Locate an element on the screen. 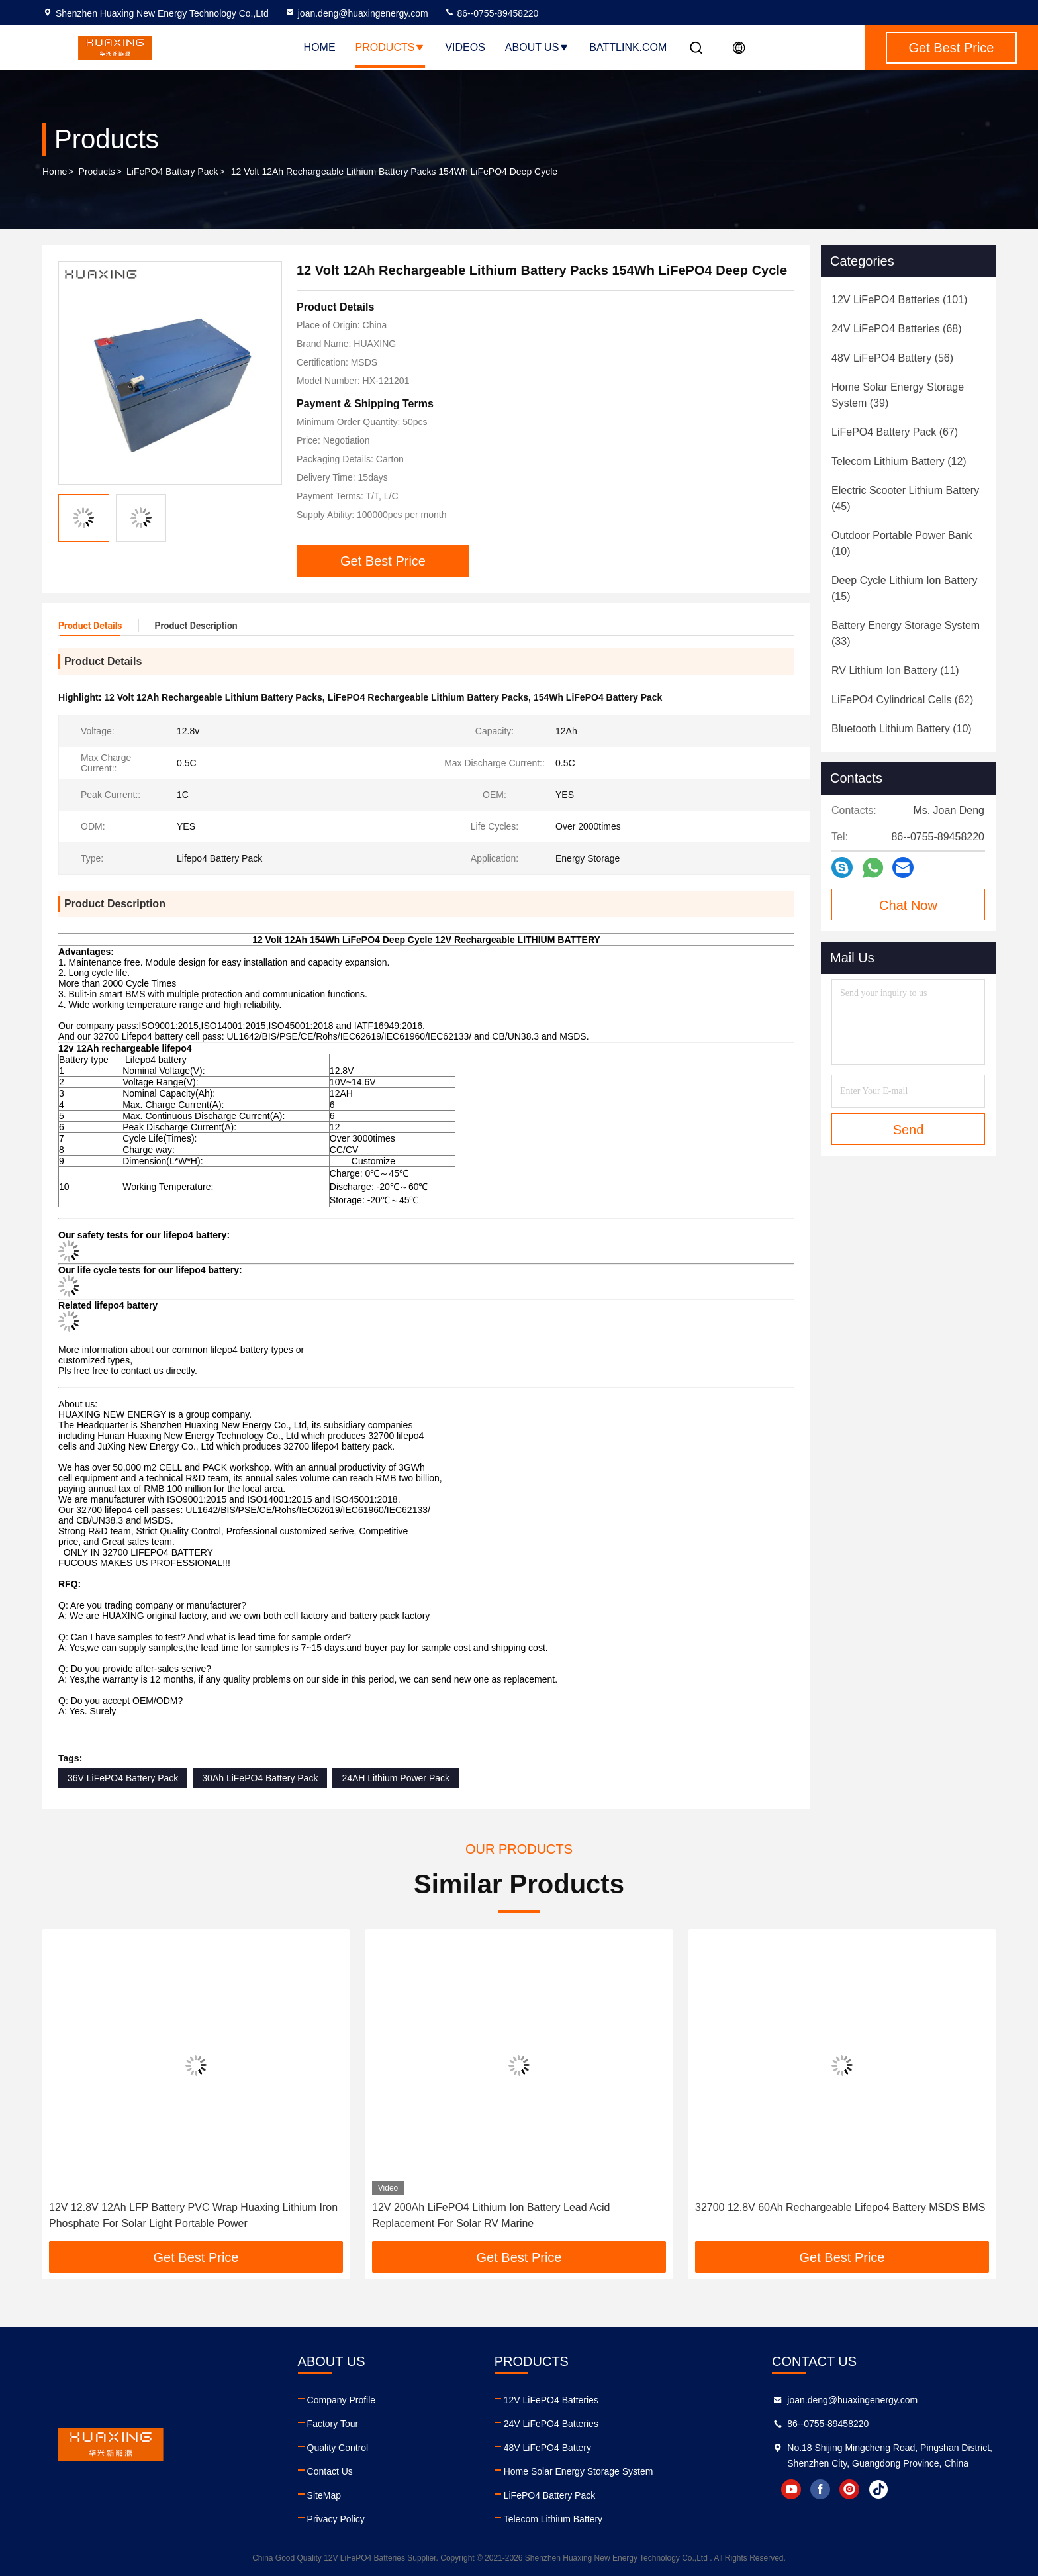  tiktok is located at coordinates (878, 2489).